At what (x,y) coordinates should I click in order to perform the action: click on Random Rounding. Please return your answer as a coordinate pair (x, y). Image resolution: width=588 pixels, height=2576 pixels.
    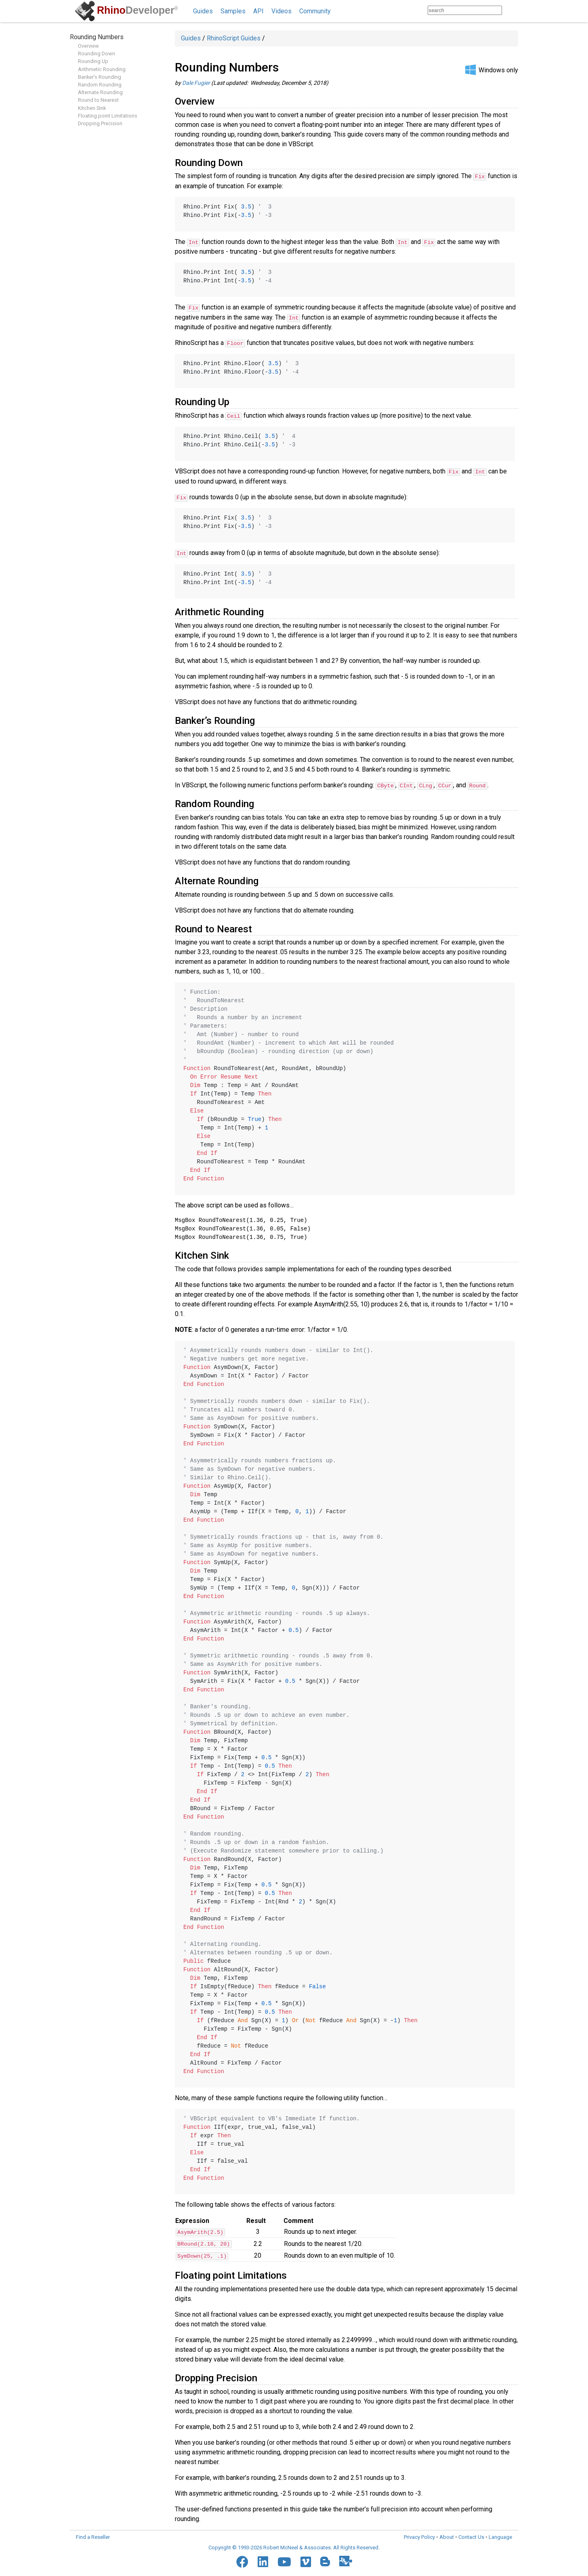
    Looking at the image, I should click on (100, 85).